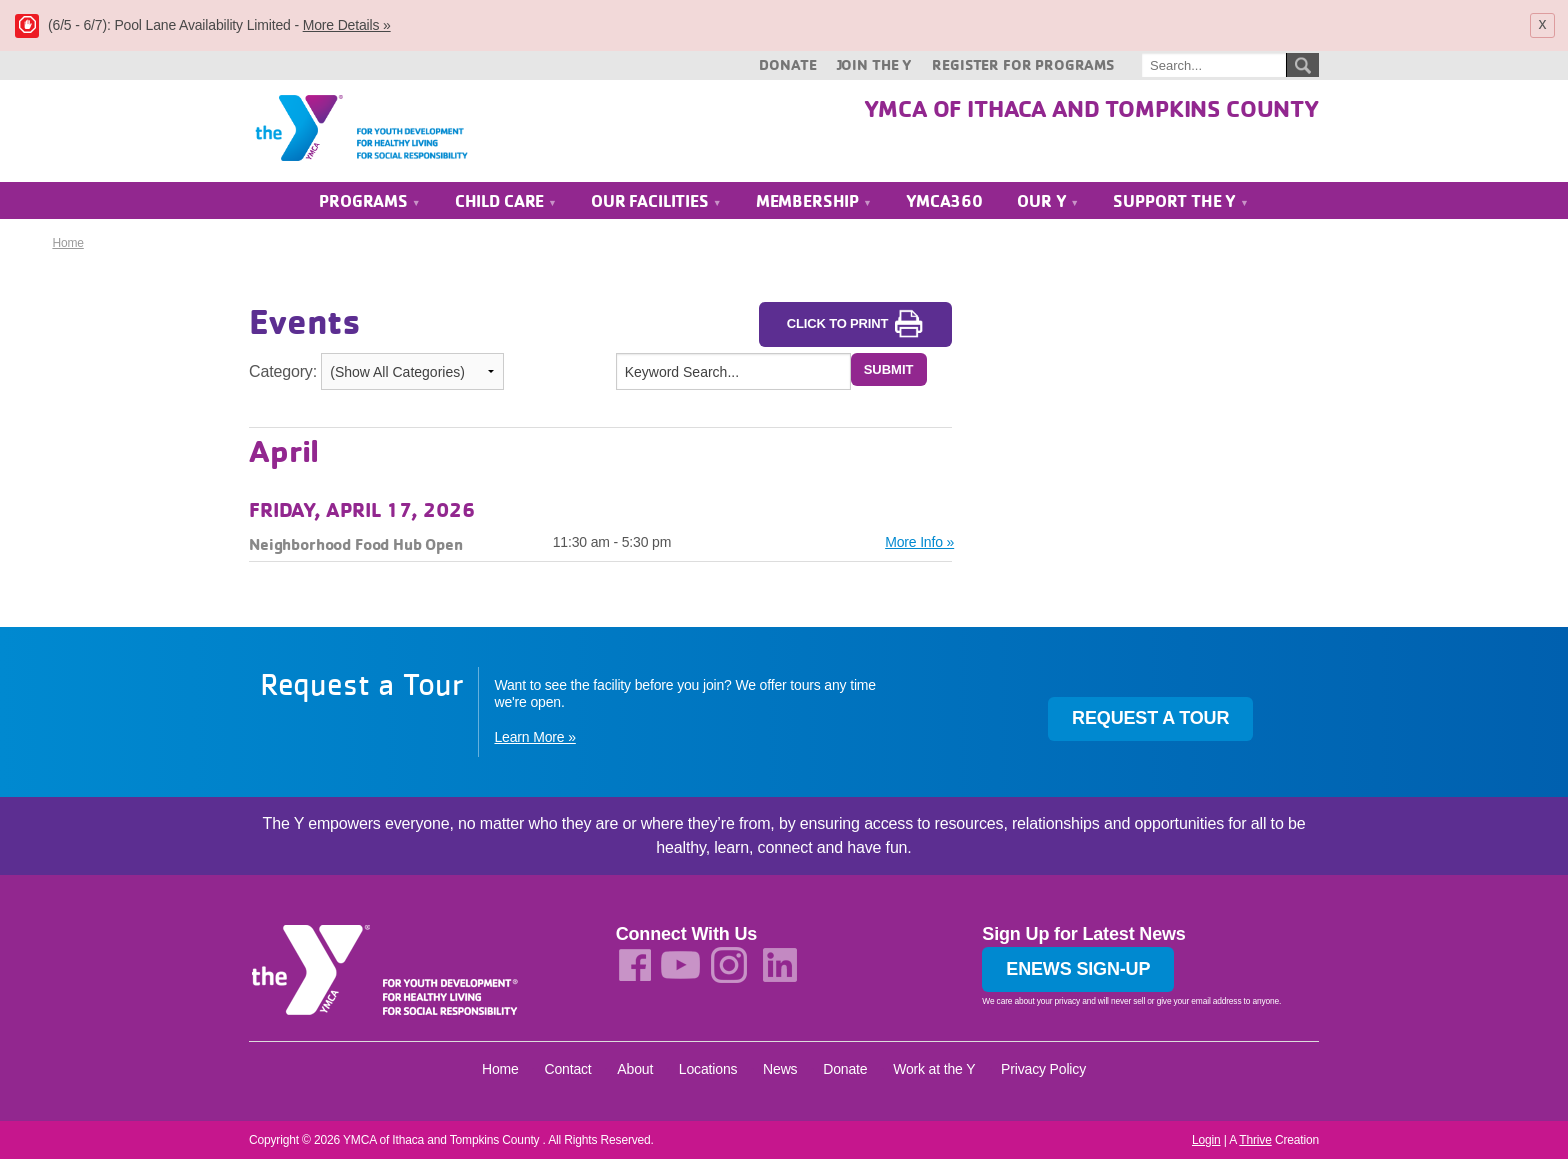 The image size is (1568, 1159). What do you see at coordinates (506, 201) in the screenshot?
I see `Child Care` at bounding box center [506, 201].